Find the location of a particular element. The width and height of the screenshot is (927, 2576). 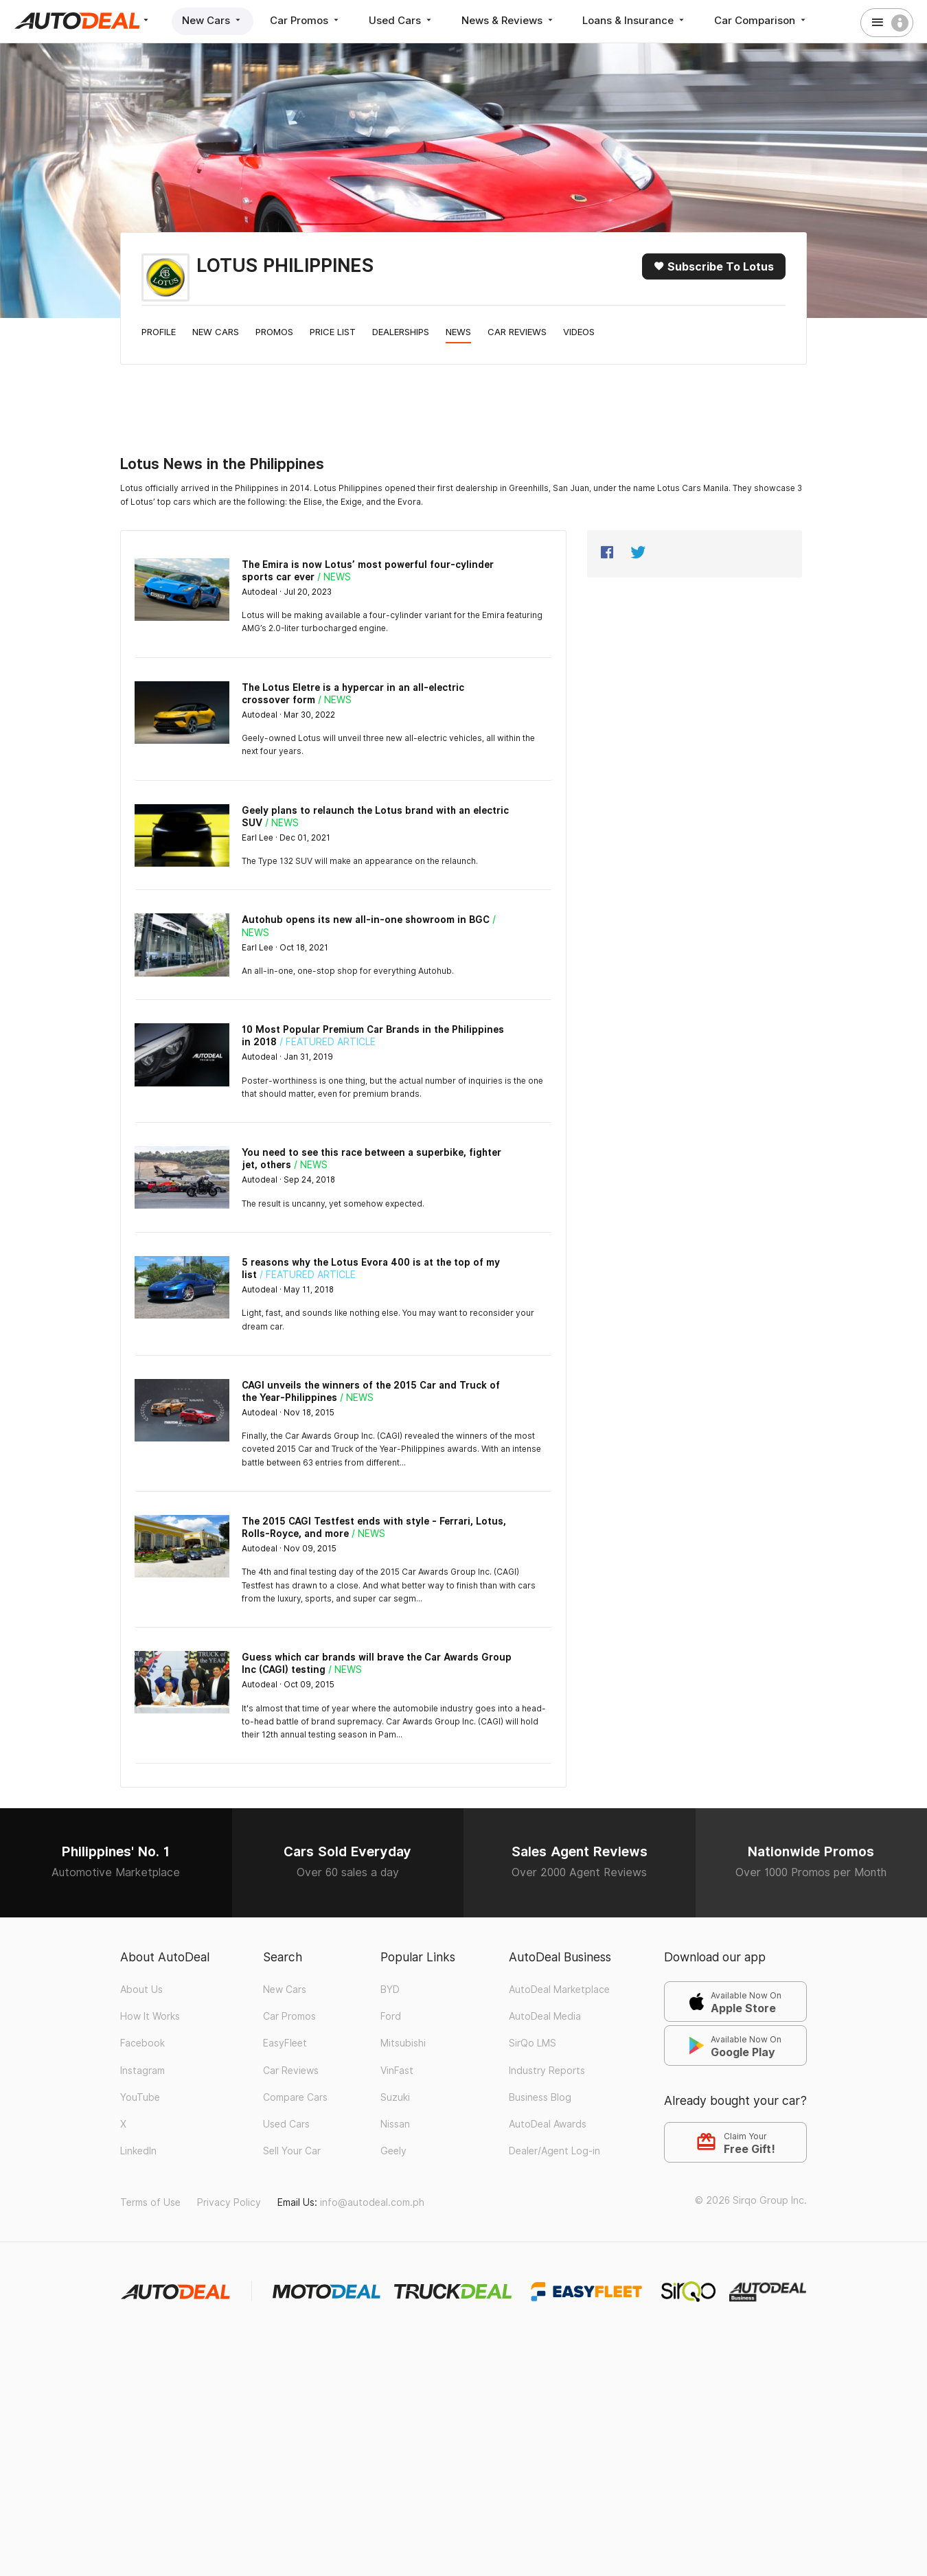

Suzuki is located at coordinates (395, 2097).